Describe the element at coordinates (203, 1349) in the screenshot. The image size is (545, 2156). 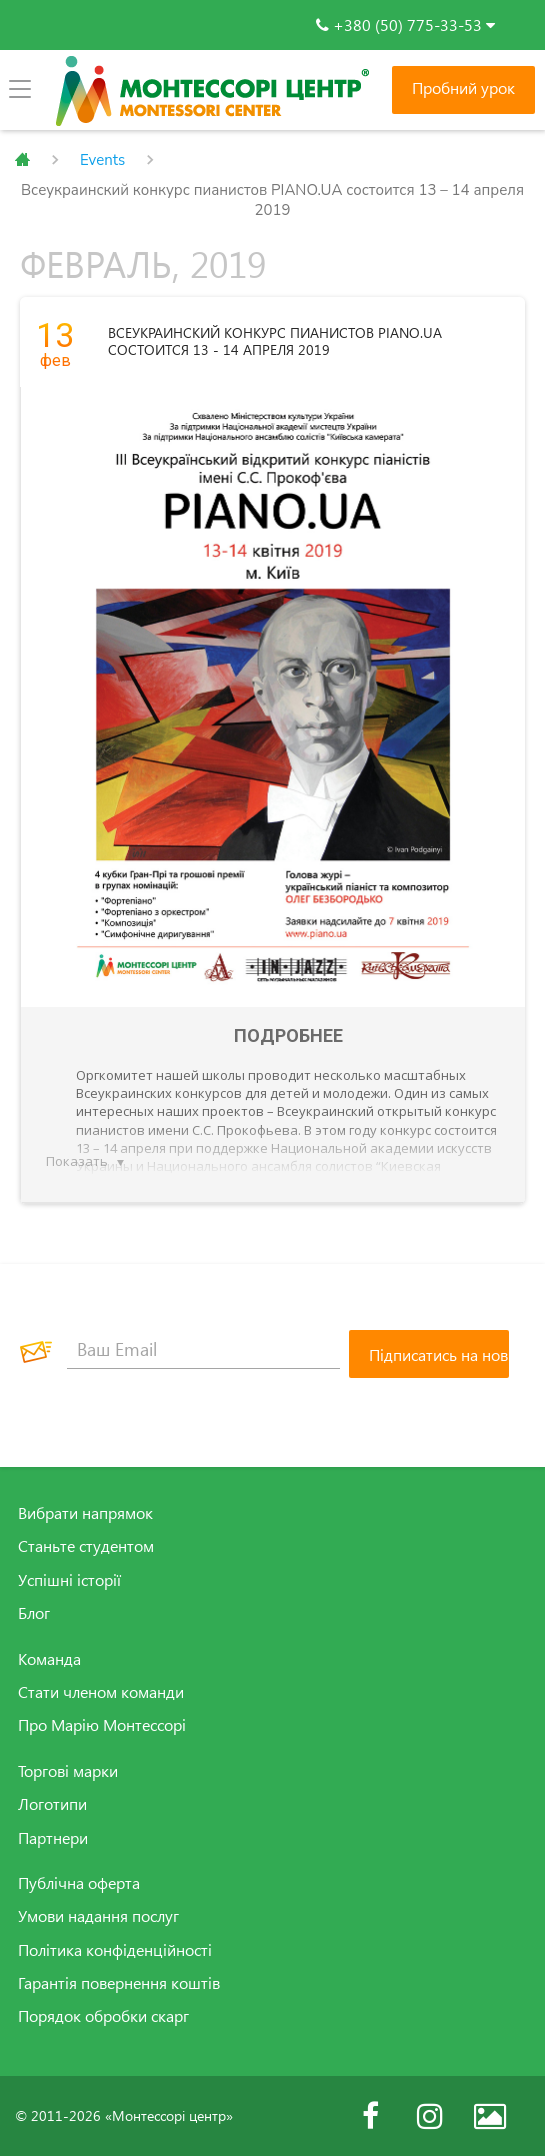
I see `[Ваш Email]` at that location.